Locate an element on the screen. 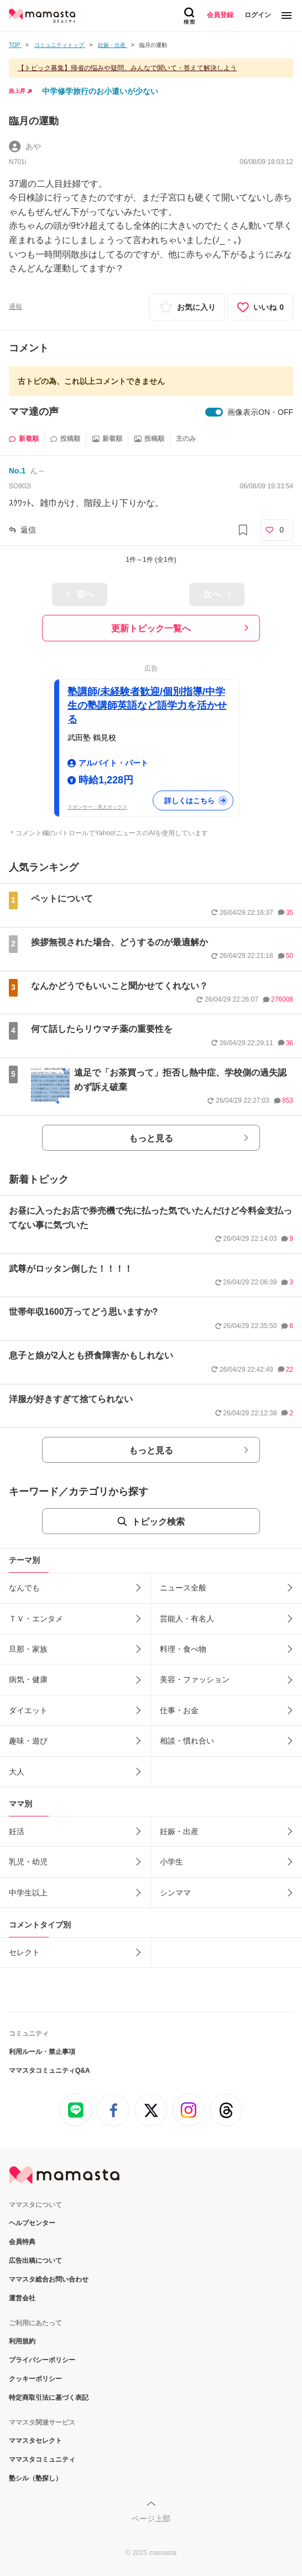 The image size is (302, 2576). 会員特典 is located at coordinates (22, 2241).